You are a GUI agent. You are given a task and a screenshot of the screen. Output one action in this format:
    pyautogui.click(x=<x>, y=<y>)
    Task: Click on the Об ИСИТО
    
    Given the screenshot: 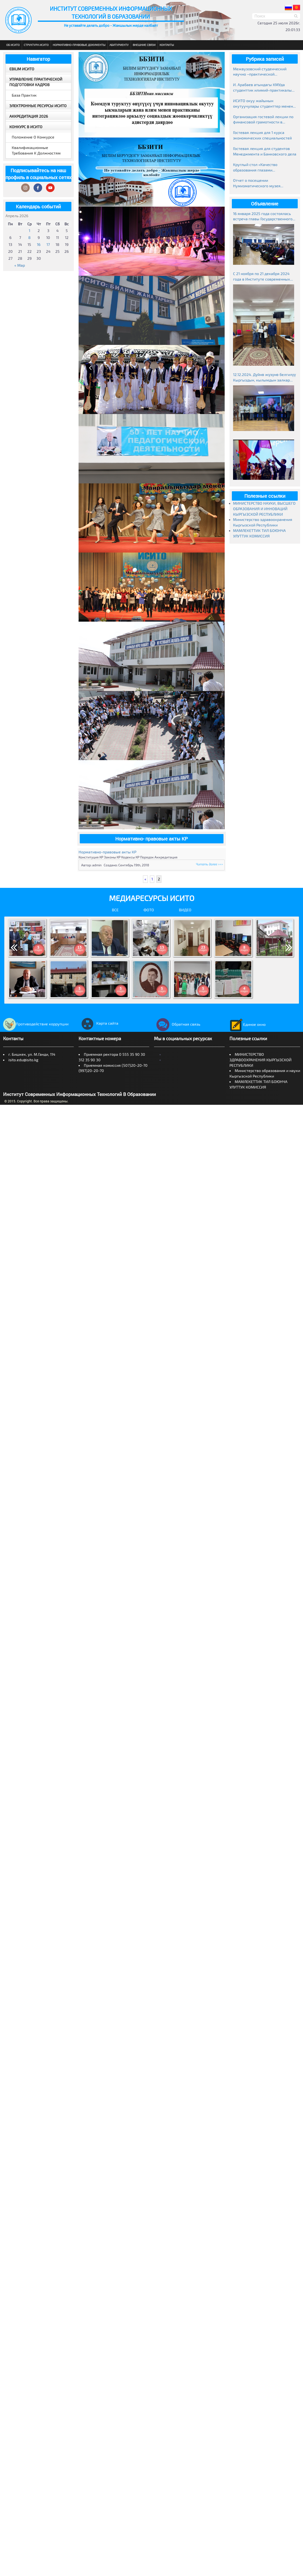 What is the action you would take?
    pyautogui.click(x=13, y=44)
    